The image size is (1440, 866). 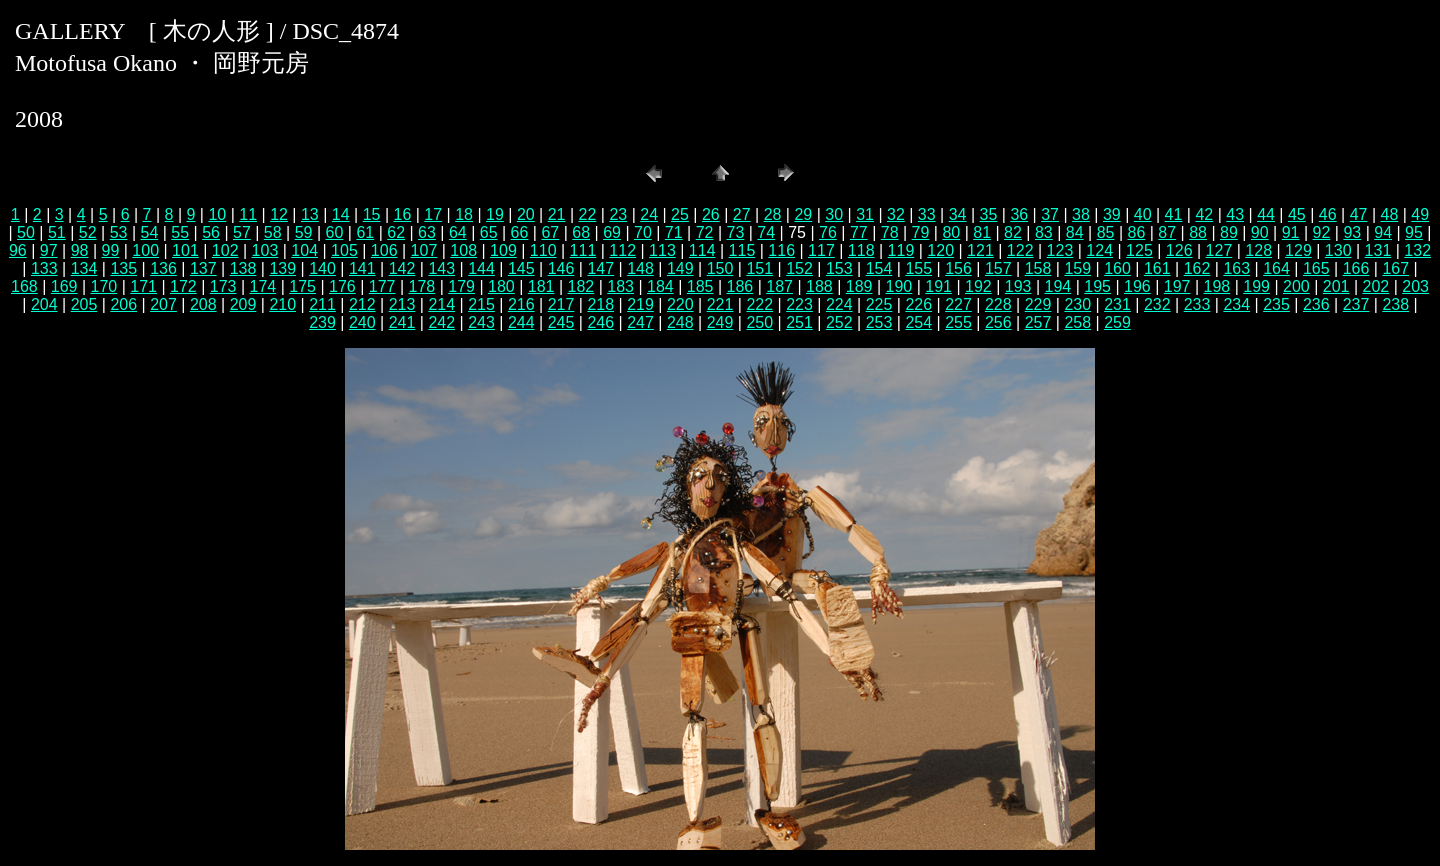 I want to click on 227, so click(x=958, y=304).